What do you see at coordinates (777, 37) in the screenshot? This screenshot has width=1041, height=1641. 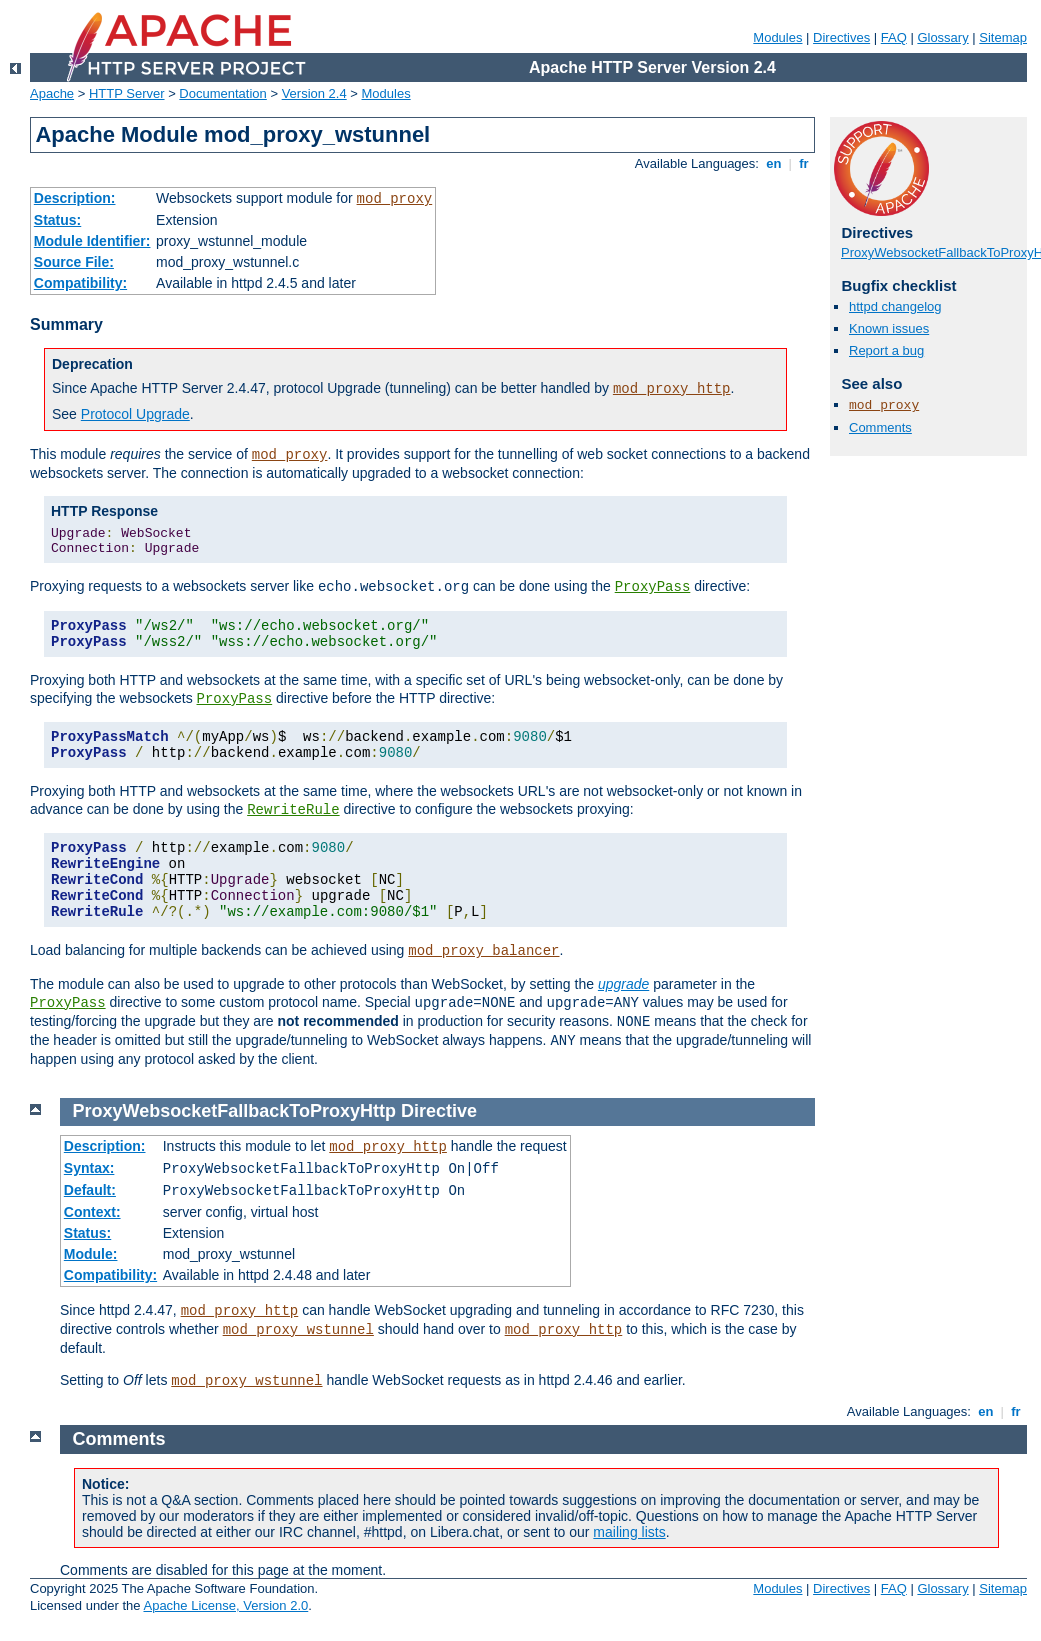 I see `Modules` at bounding box center [777, 37].